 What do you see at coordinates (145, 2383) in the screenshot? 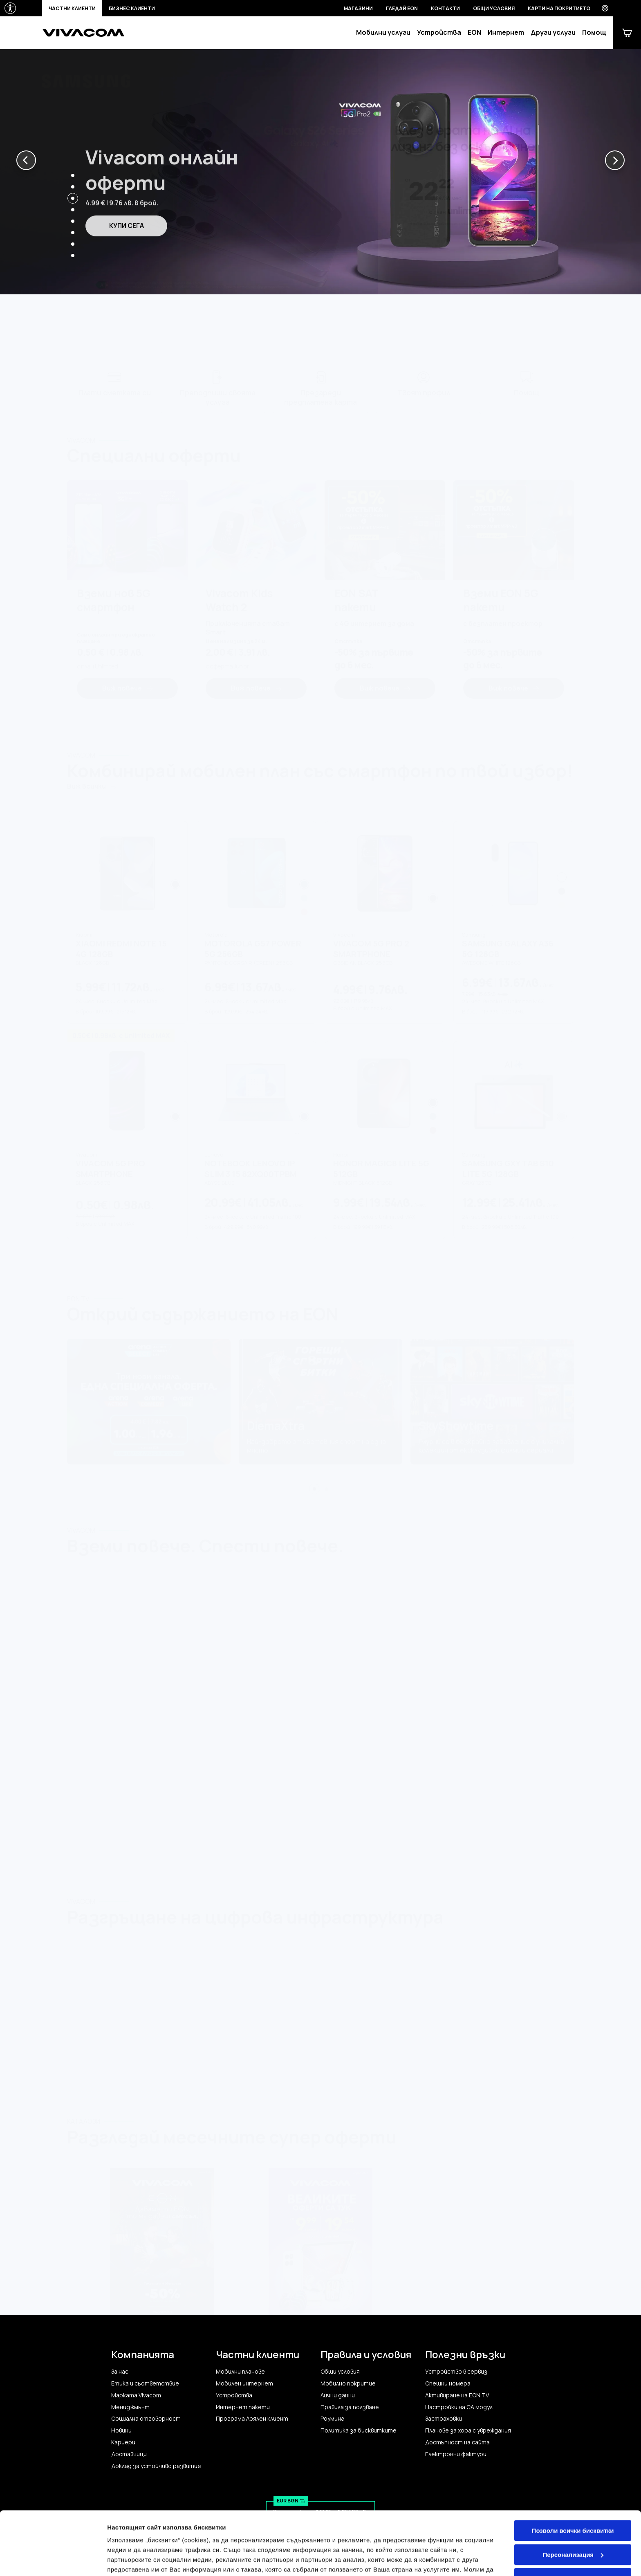
I see `Етика и съответствие` at bounding box center [145, 2383].